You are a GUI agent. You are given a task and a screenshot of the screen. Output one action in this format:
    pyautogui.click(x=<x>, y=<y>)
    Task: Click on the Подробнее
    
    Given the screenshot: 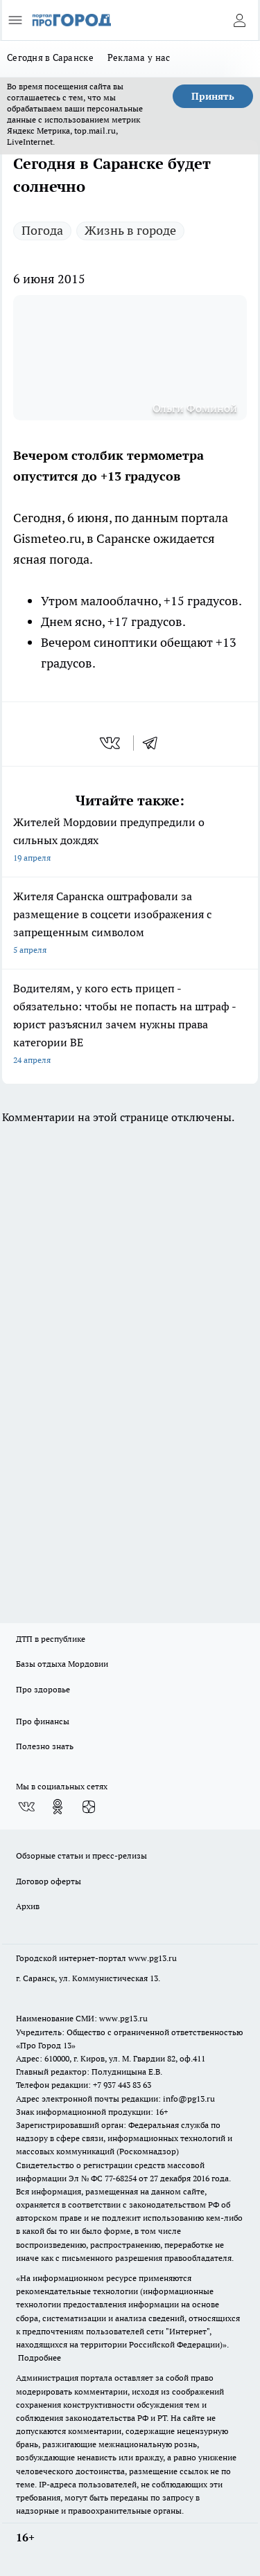 What is the action you would take?
    pyautogui.click(x=39, y=2357)
    